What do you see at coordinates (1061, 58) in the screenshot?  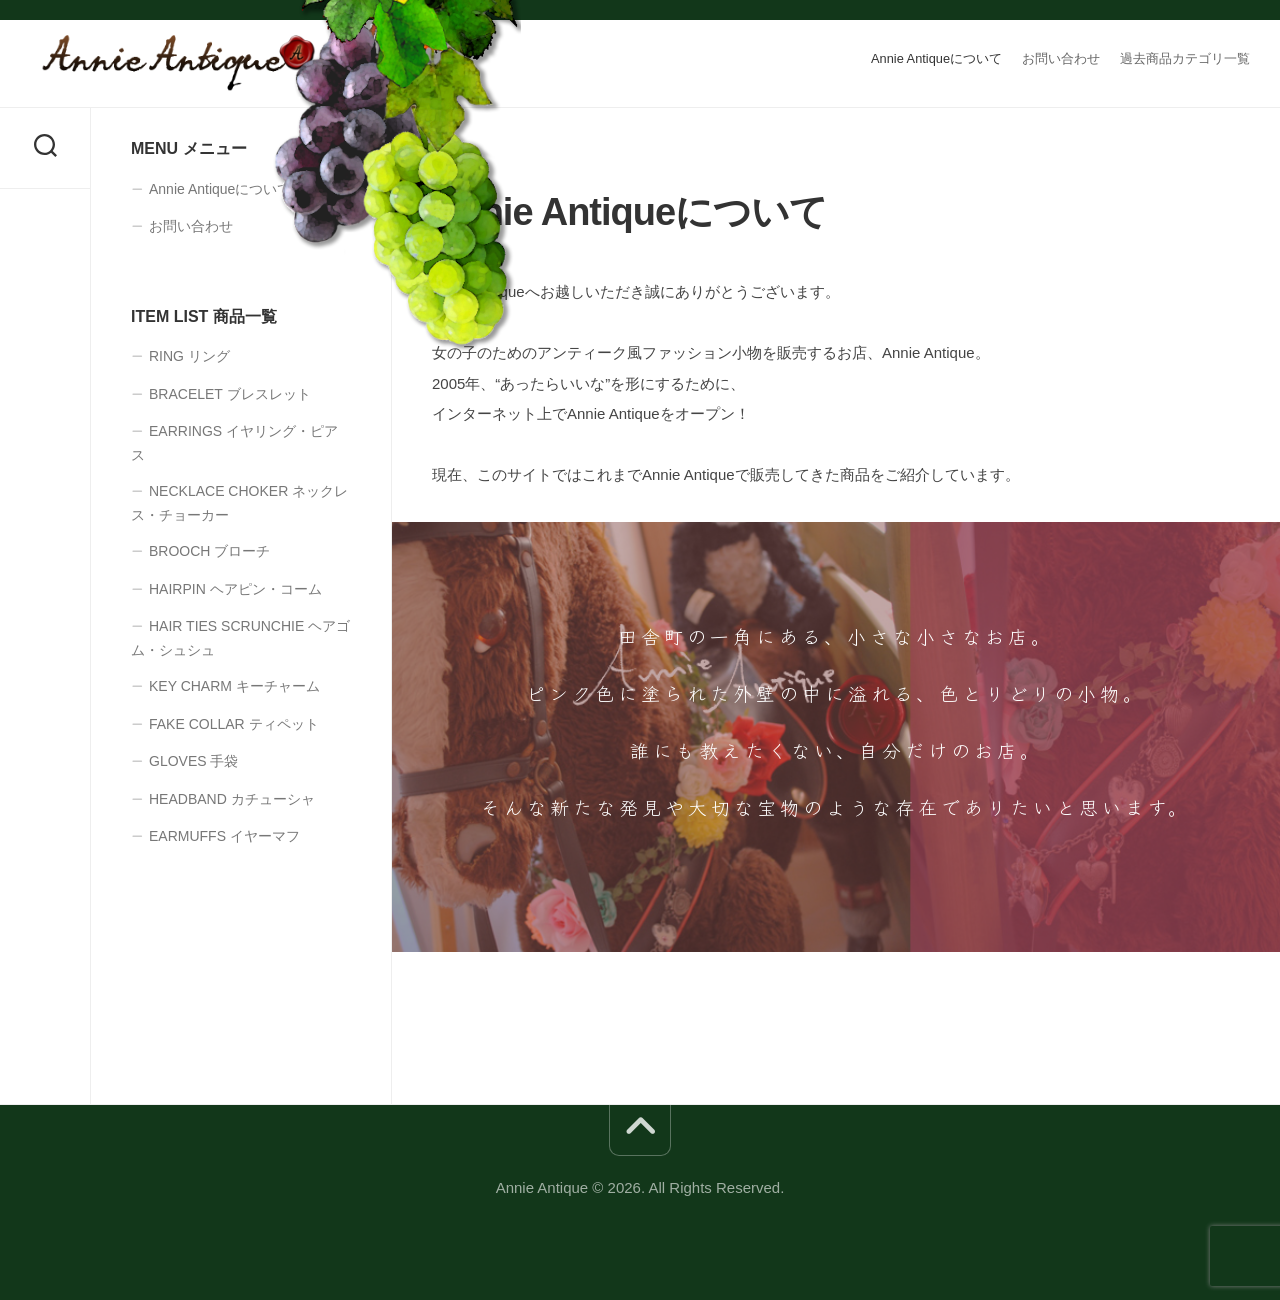 I see `お問い合わせ` at bounding box center [1061, 58].